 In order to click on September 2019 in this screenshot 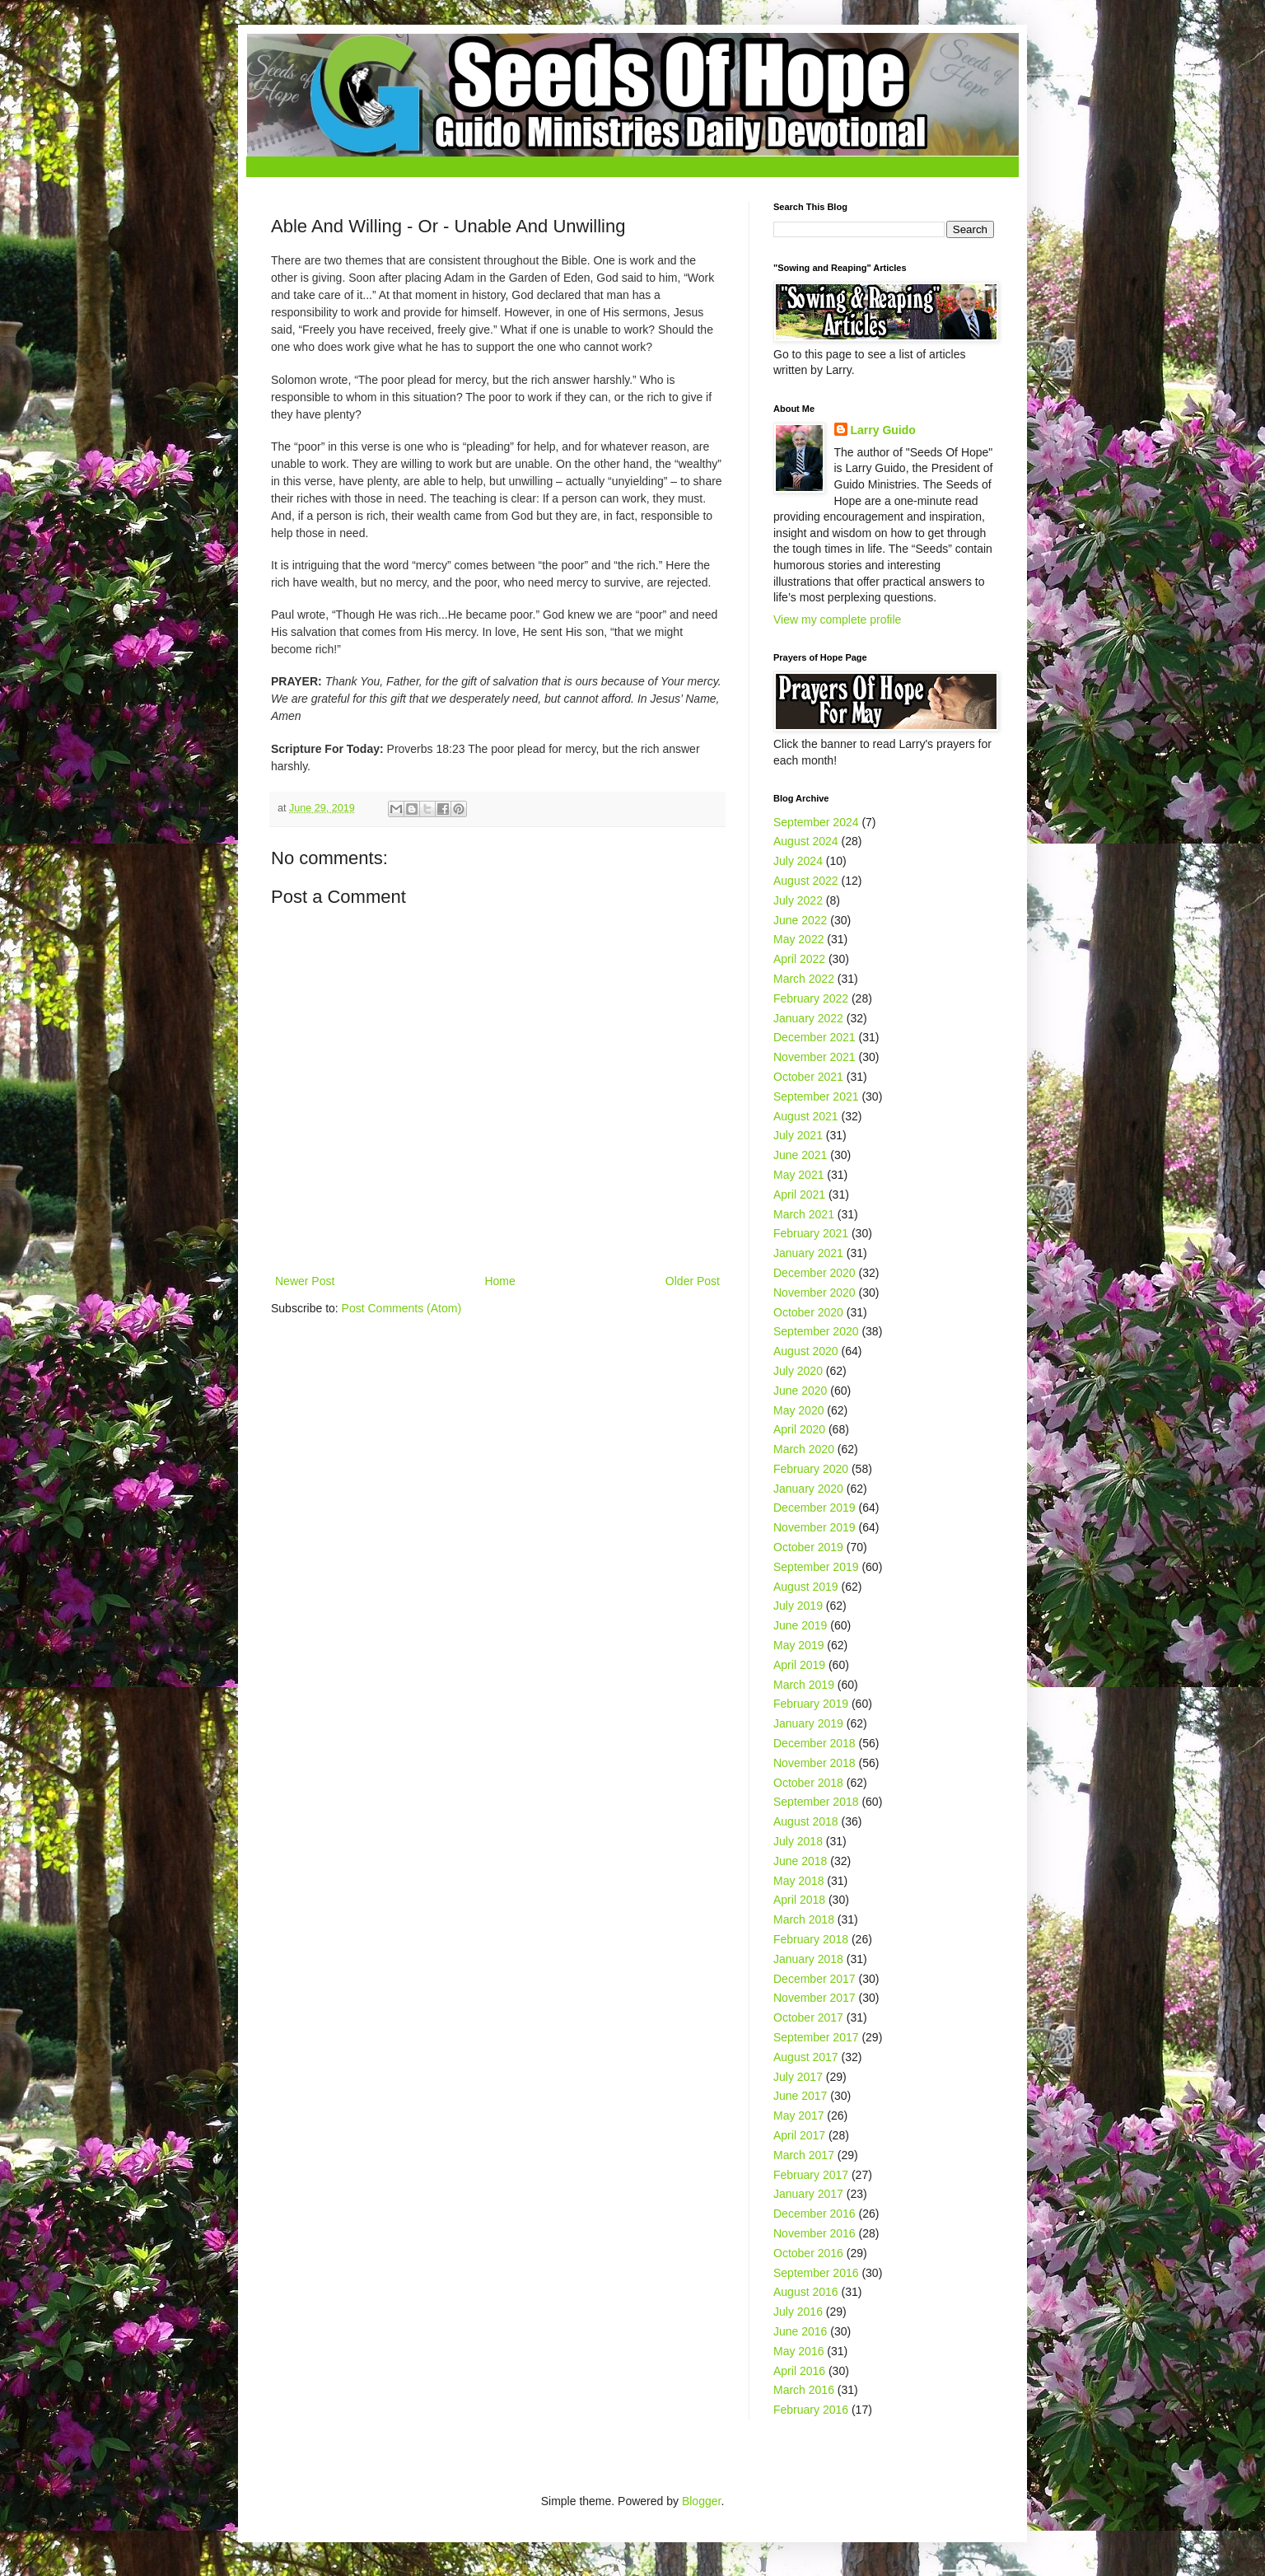, I will do `click(816, 1566)`.